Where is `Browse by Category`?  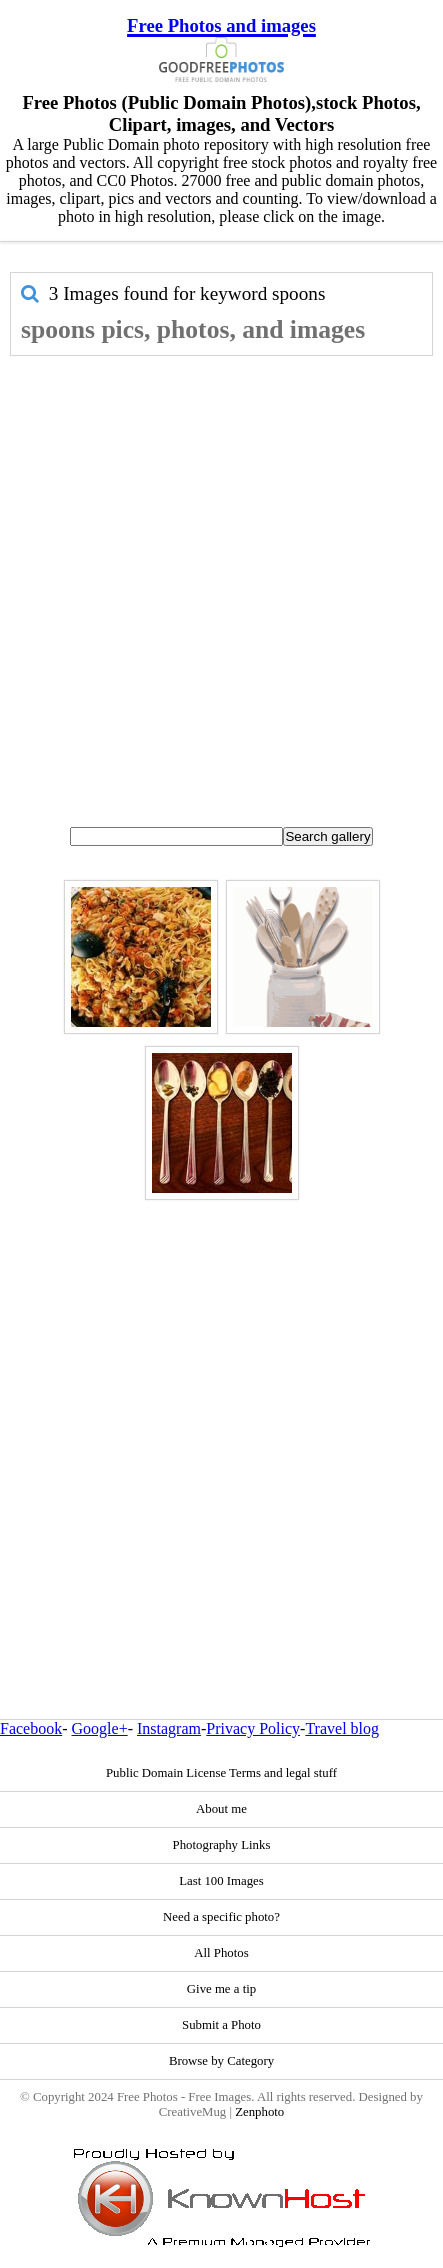 Browse by Category is located at coordinates (221, 2061).